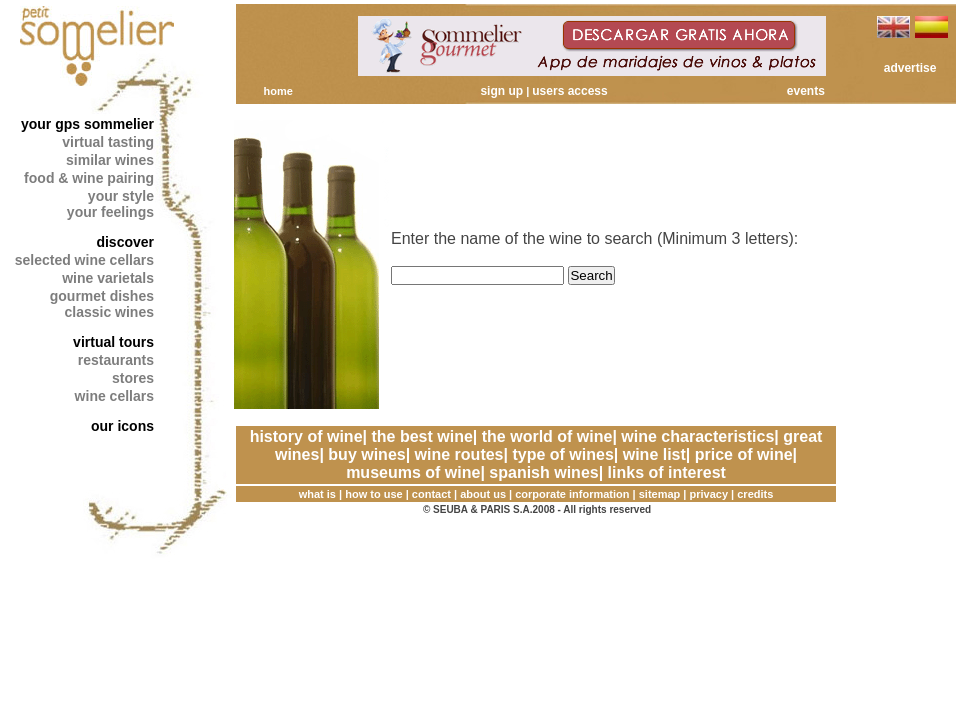  Describe the element at coordinates (709, 494) in the screenshot. I see `privacy` at that location.